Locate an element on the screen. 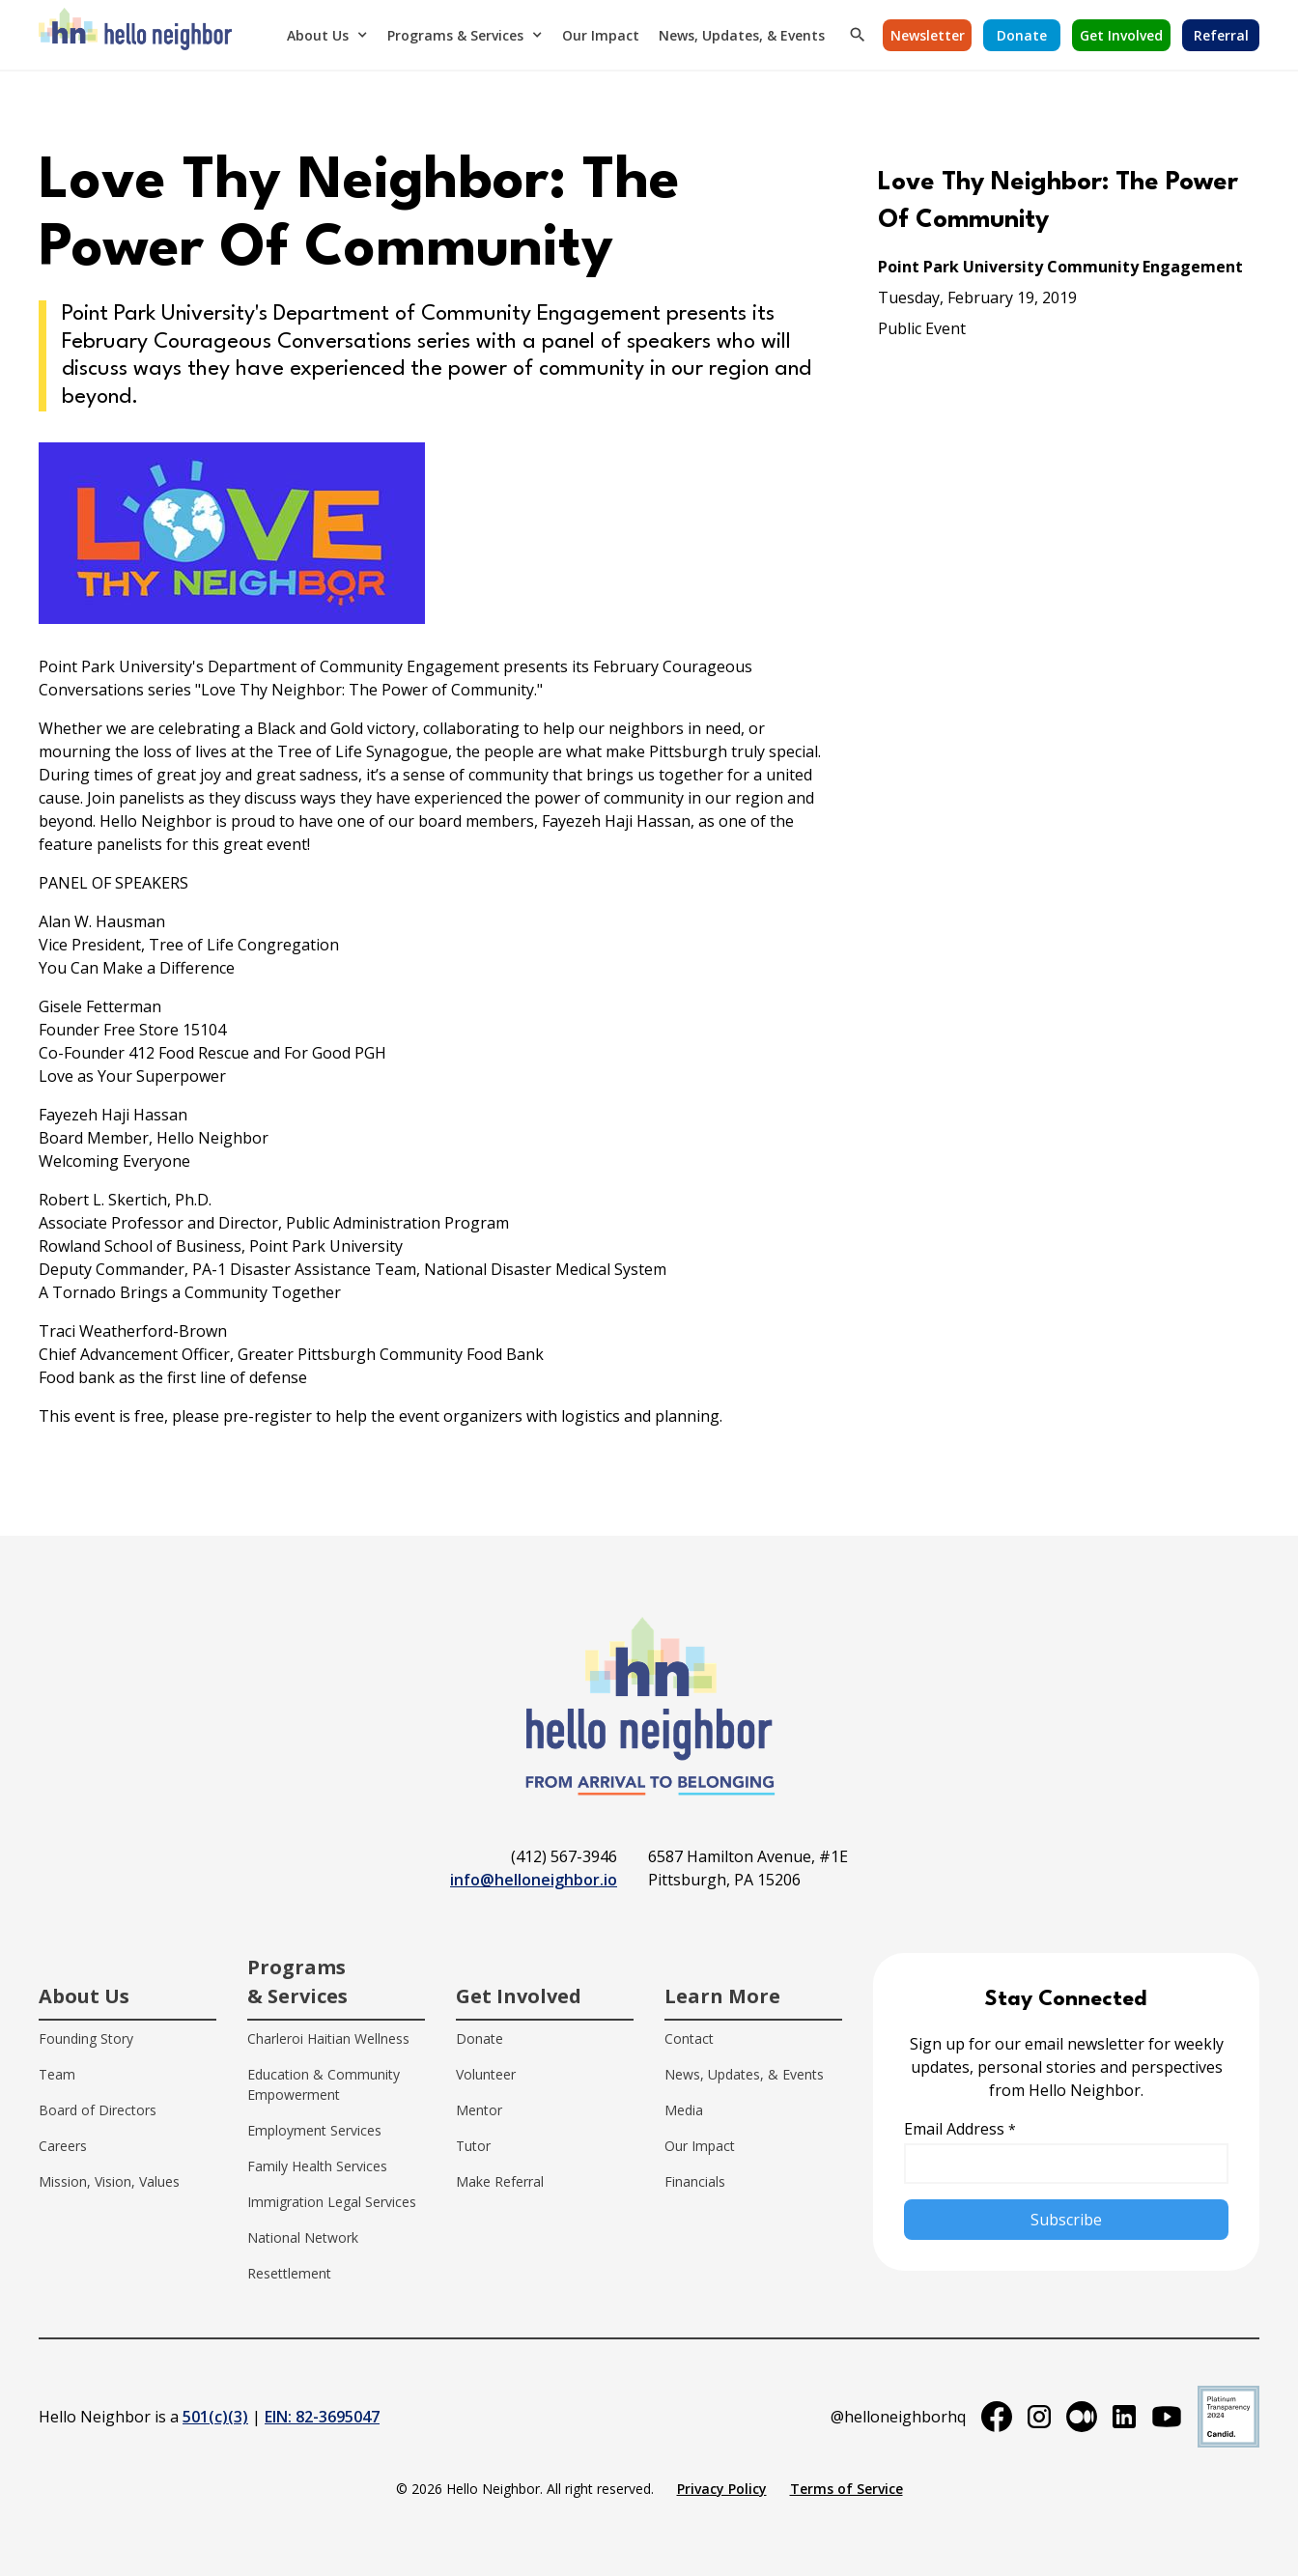  Donate is located at coordinates (1022, 35).